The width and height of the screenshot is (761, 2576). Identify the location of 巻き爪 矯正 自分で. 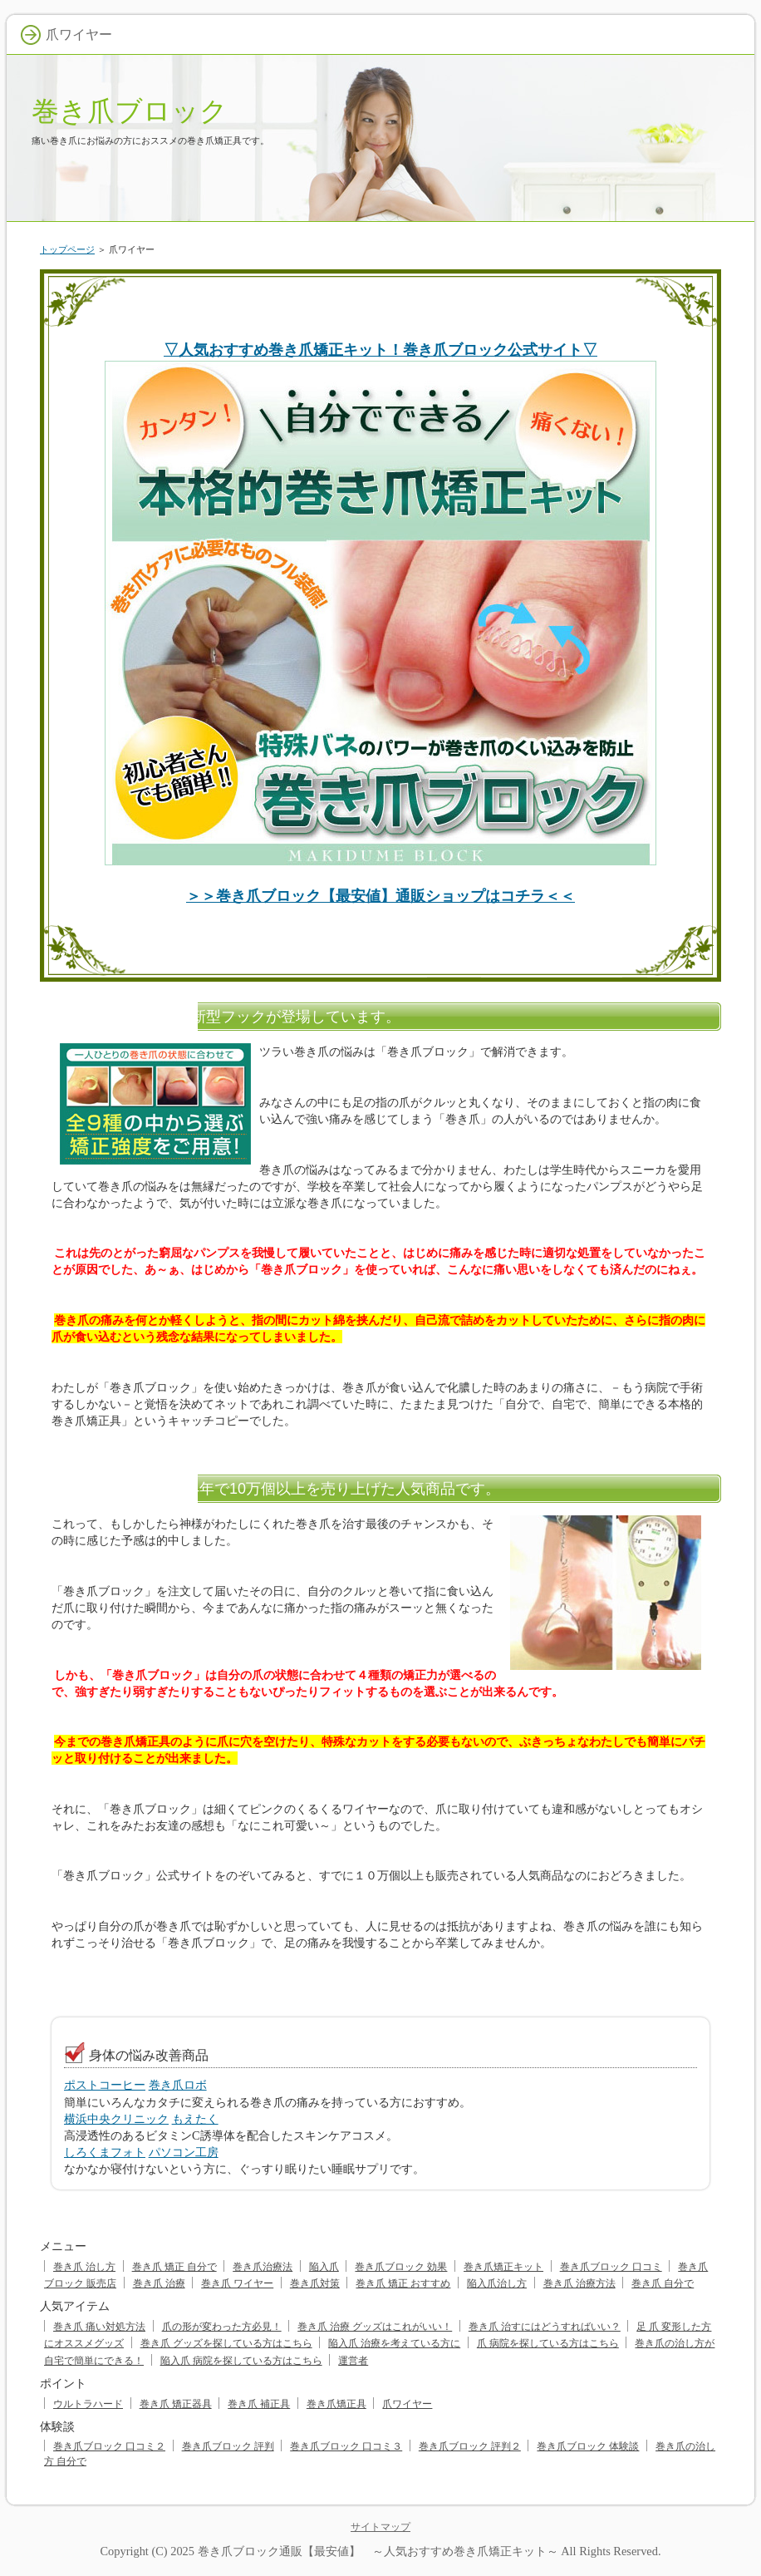
(174, 2267).